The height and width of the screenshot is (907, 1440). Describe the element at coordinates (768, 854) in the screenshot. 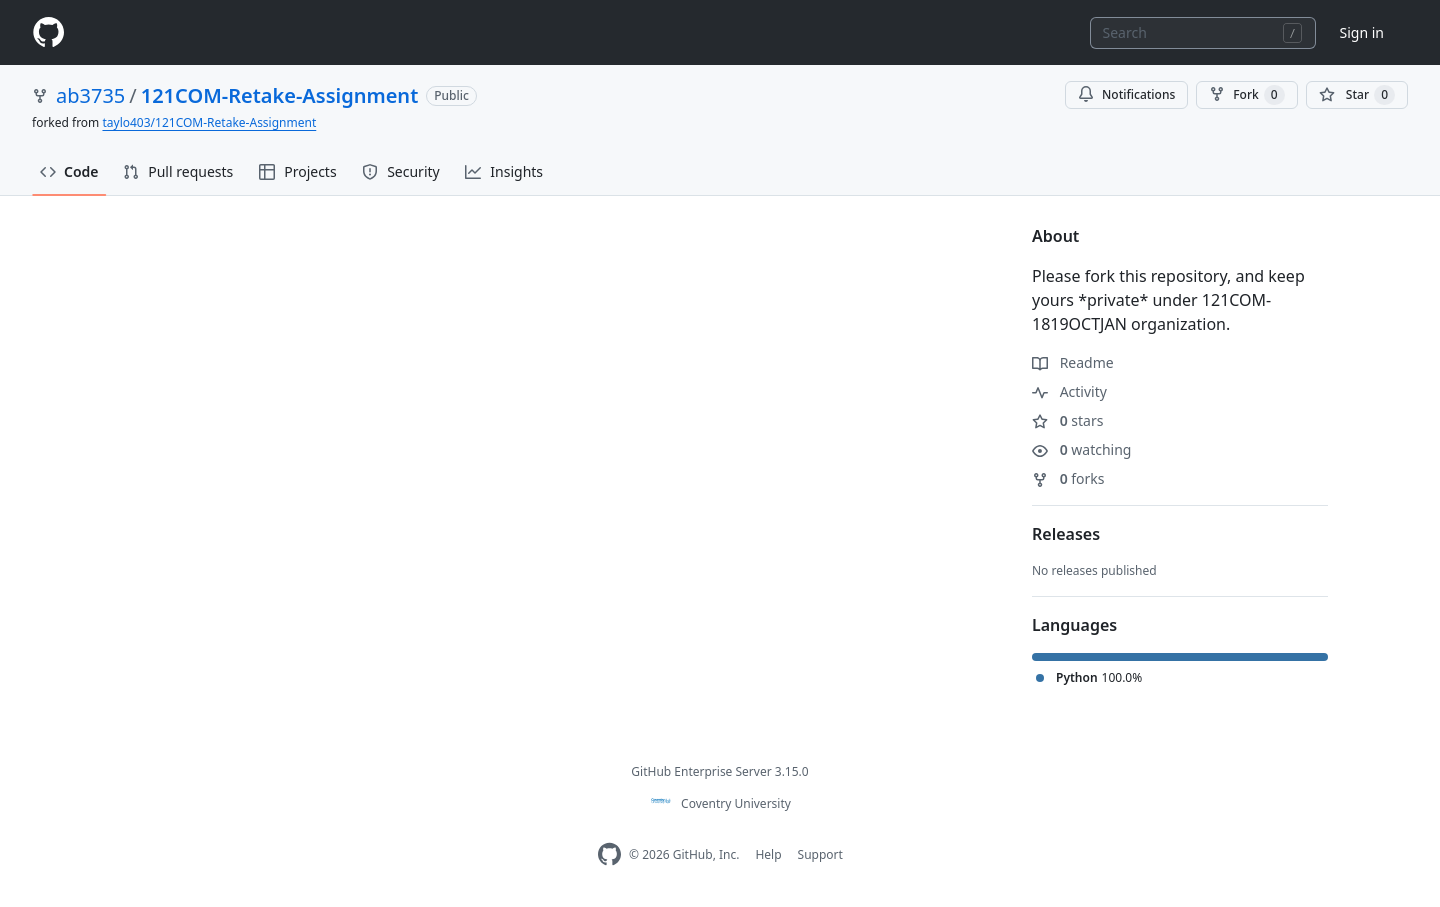

I see `Help` at that location.